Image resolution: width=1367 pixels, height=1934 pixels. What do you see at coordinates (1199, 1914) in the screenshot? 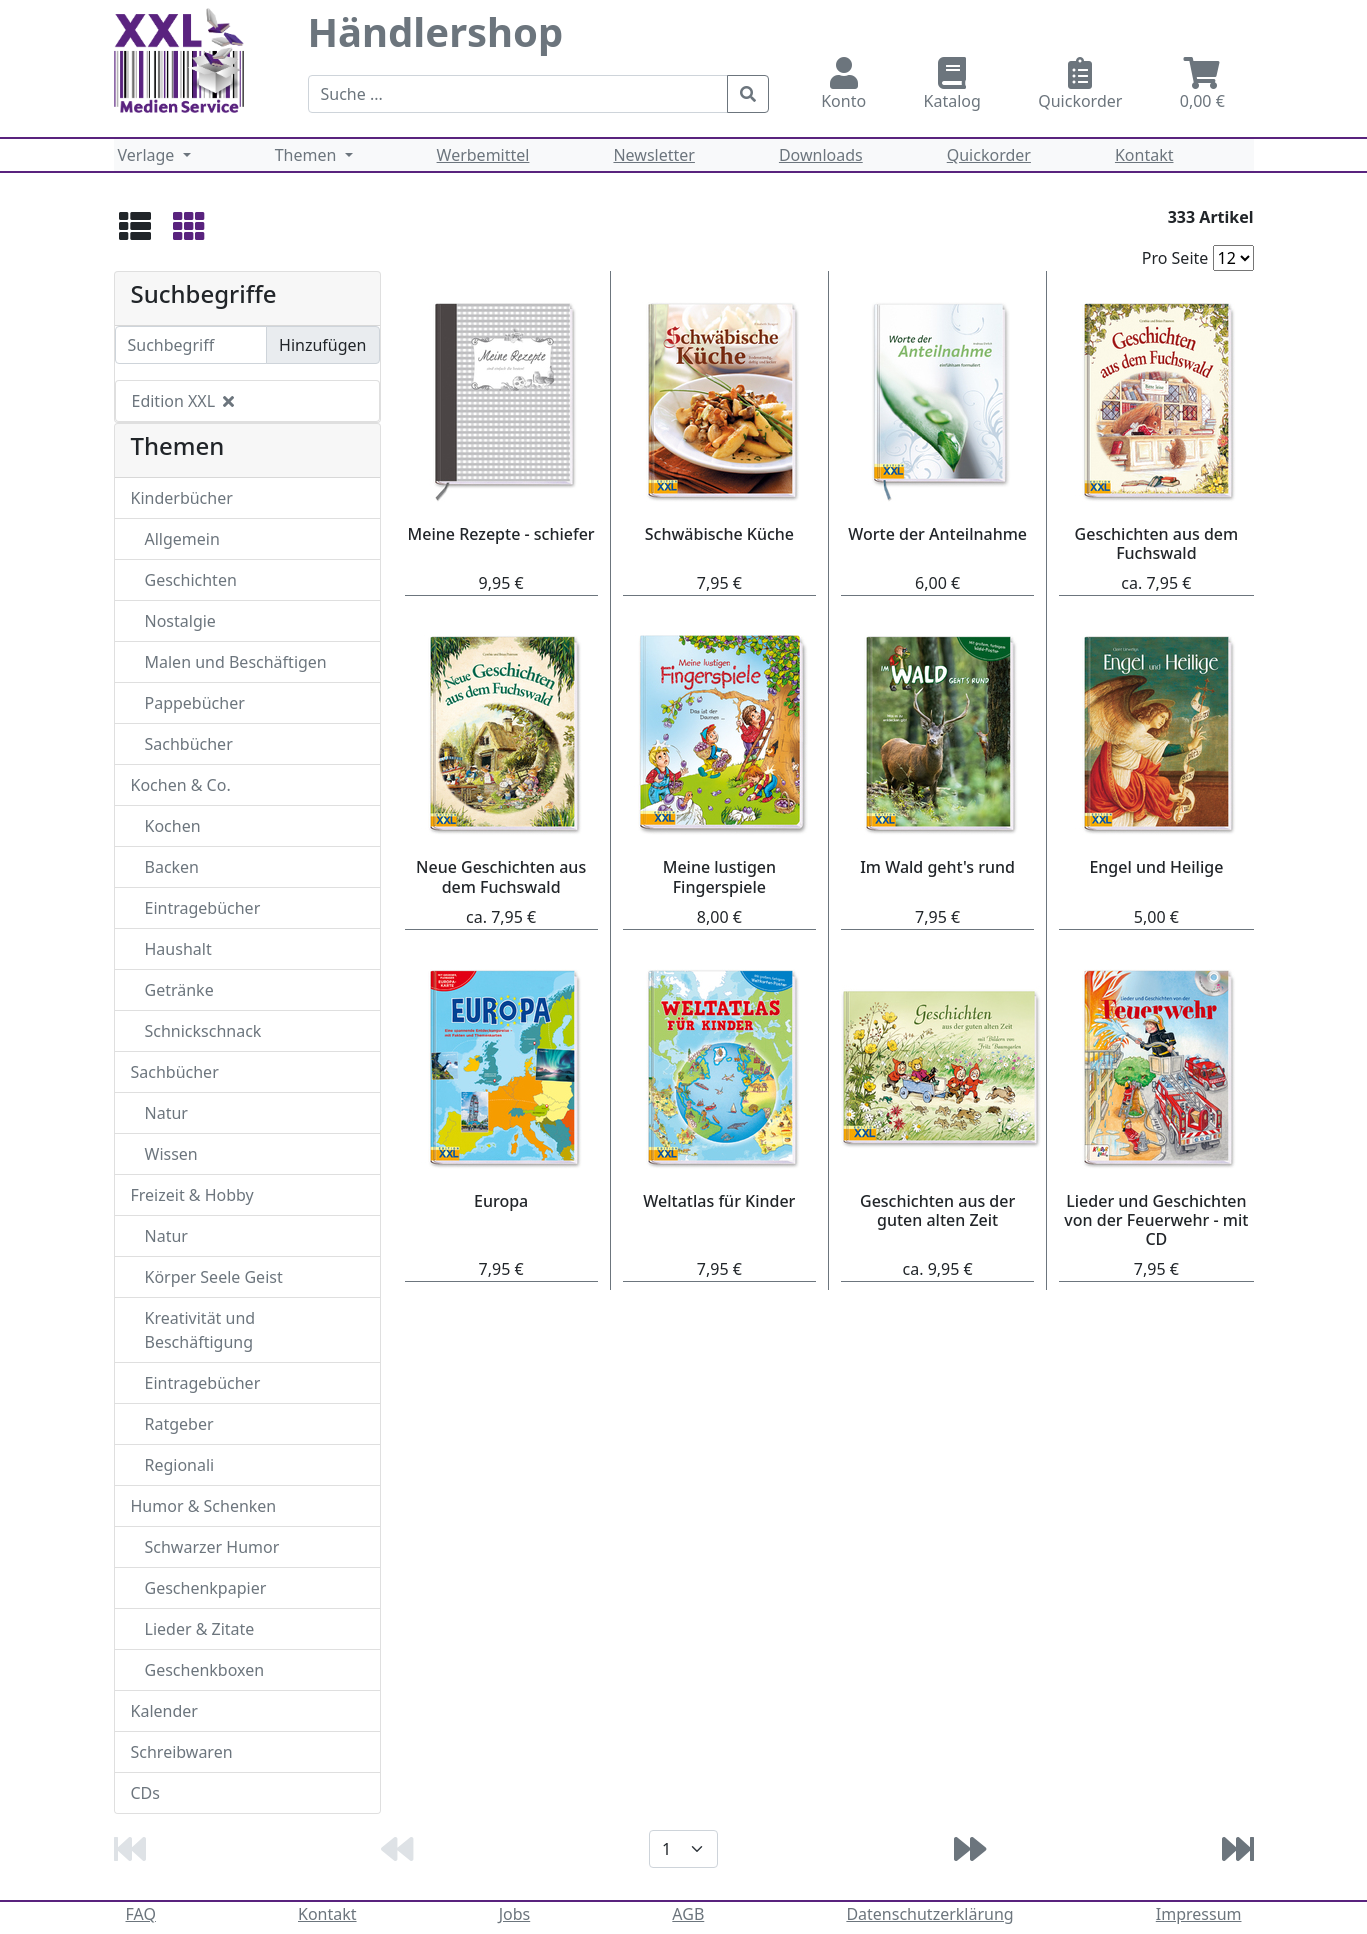
I see `Impressum` at bounding box center [1199, 1914].